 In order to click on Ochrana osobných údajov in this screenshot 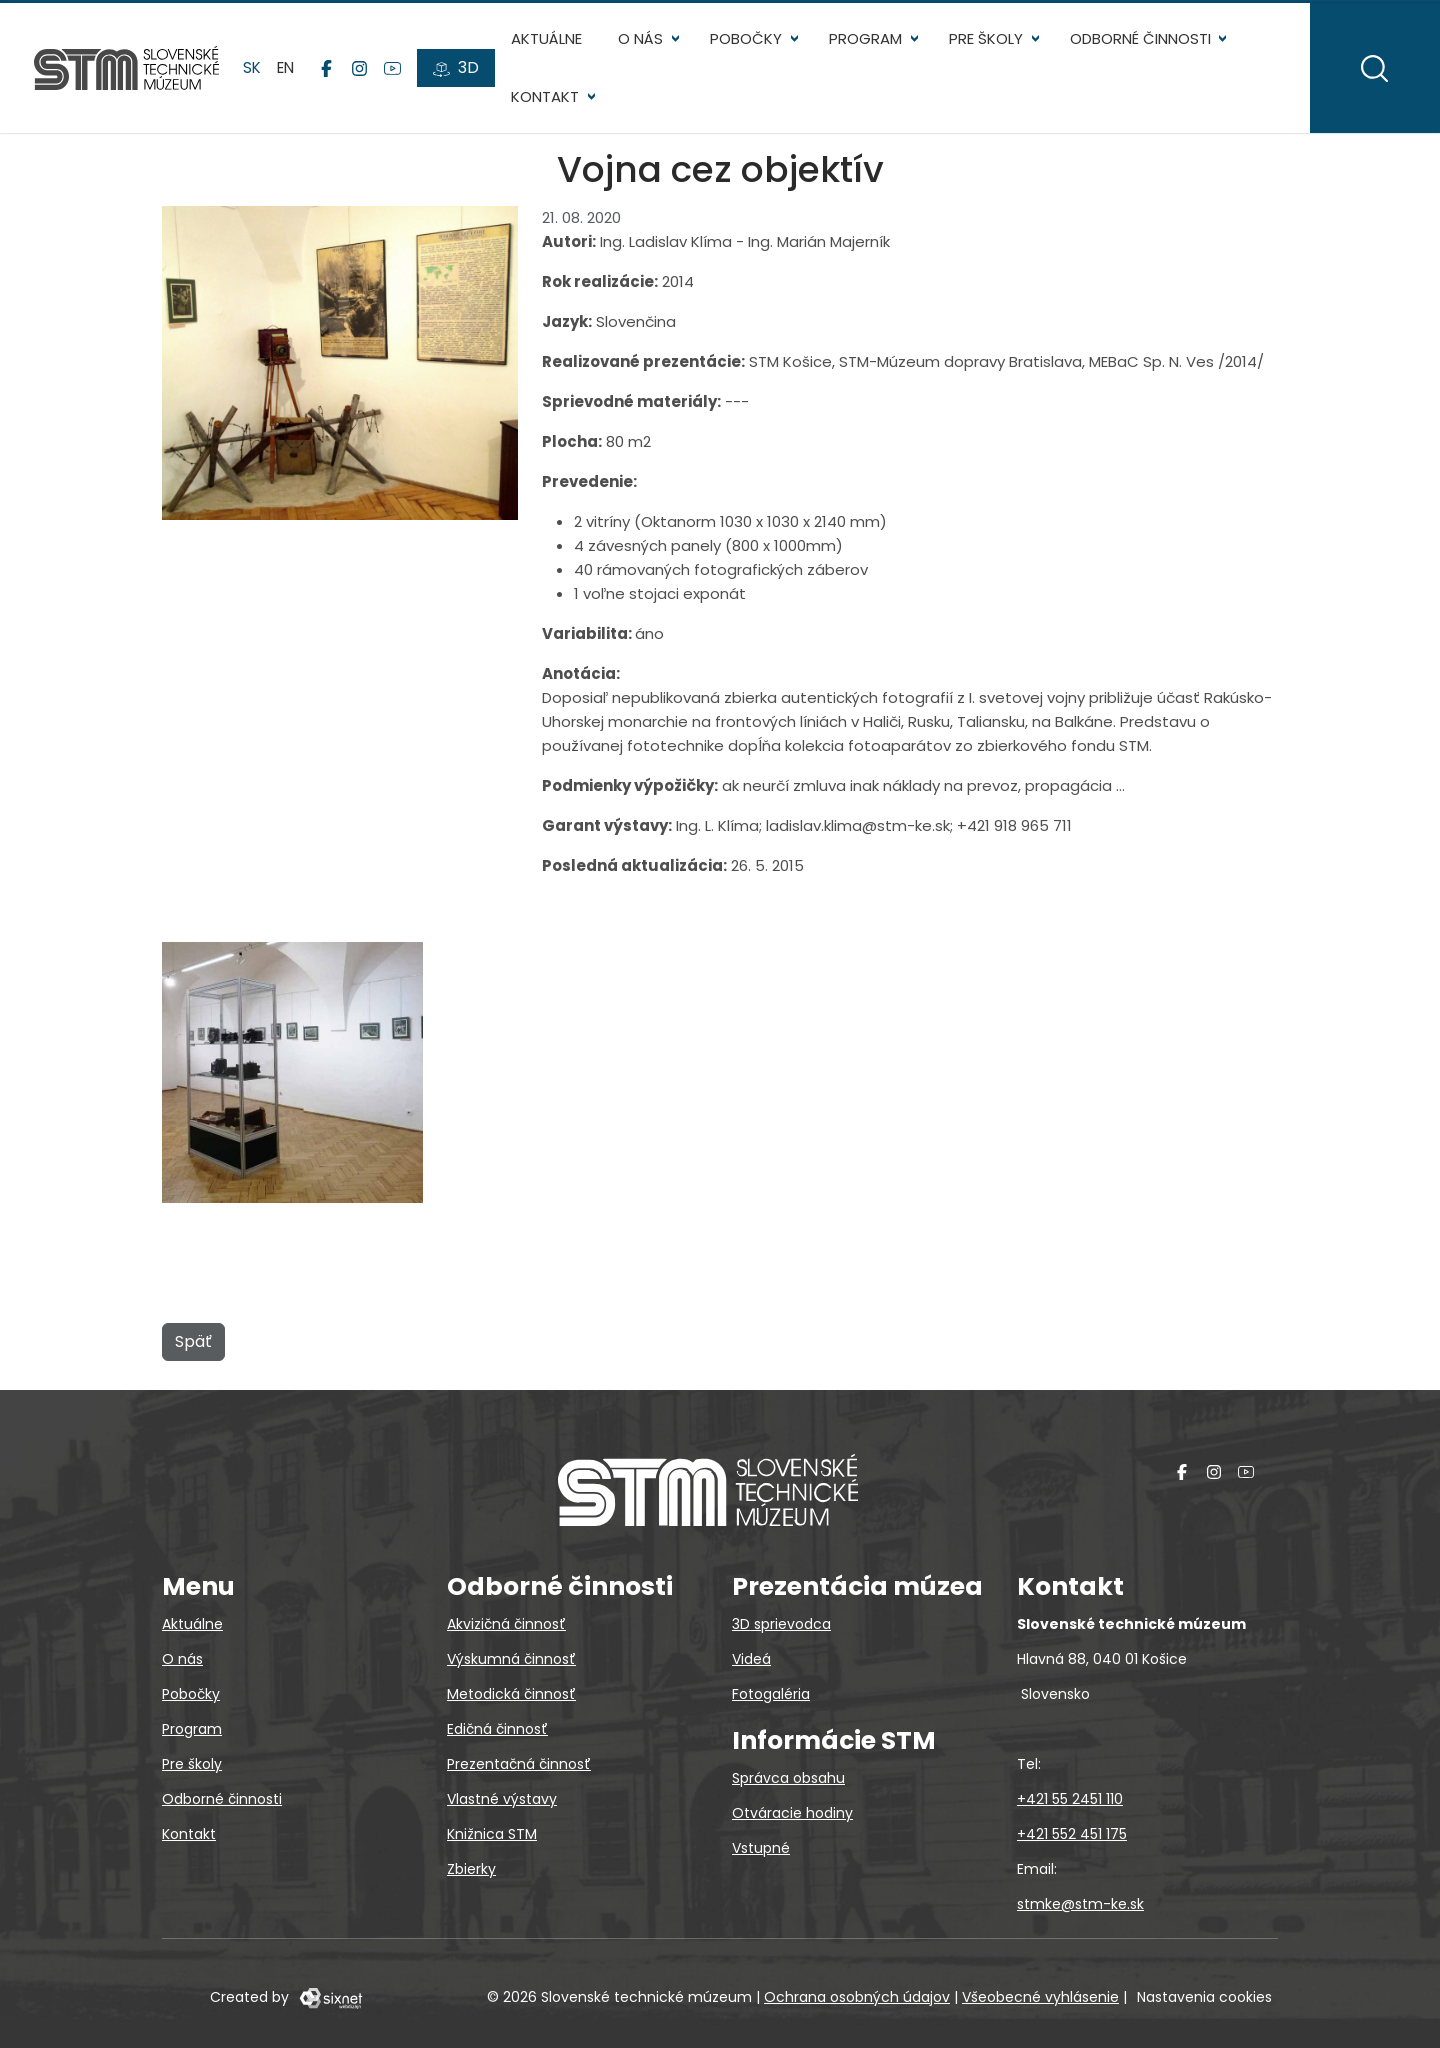, I will do `click(857, 1997)`.